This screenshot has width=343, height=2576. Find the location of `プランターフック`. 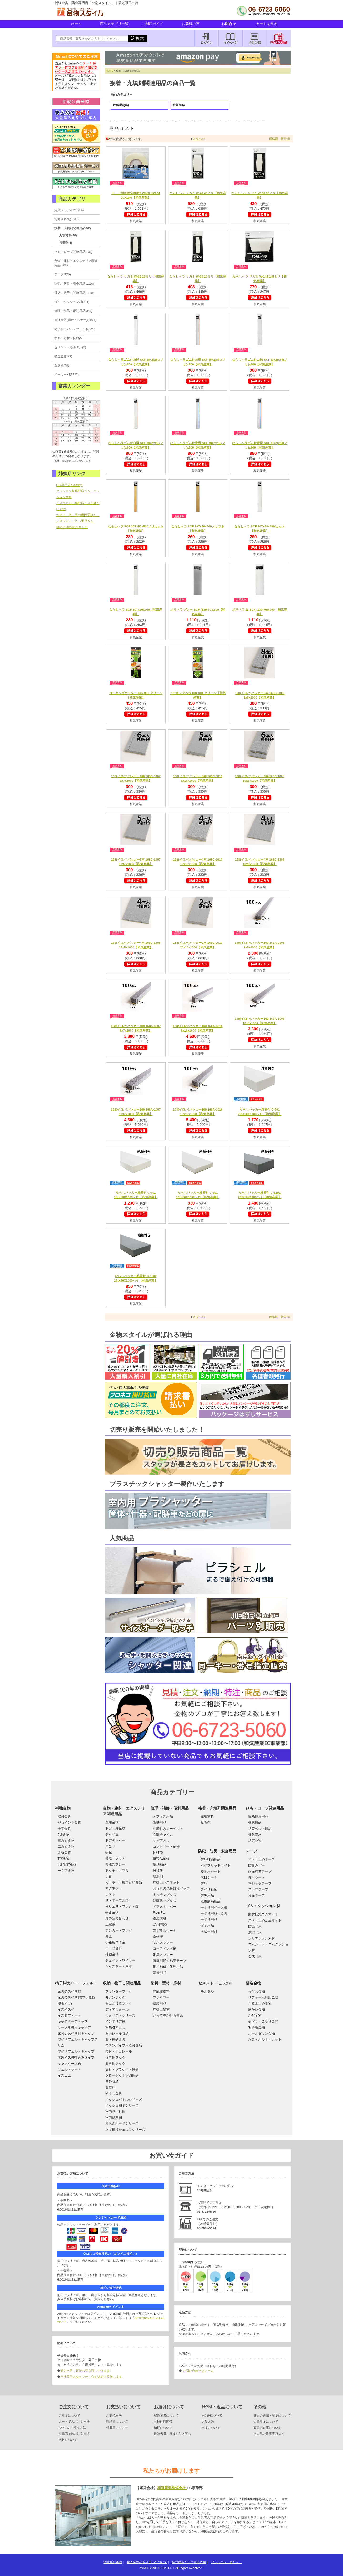

プランターフック is located at coordinates (118, 1991).